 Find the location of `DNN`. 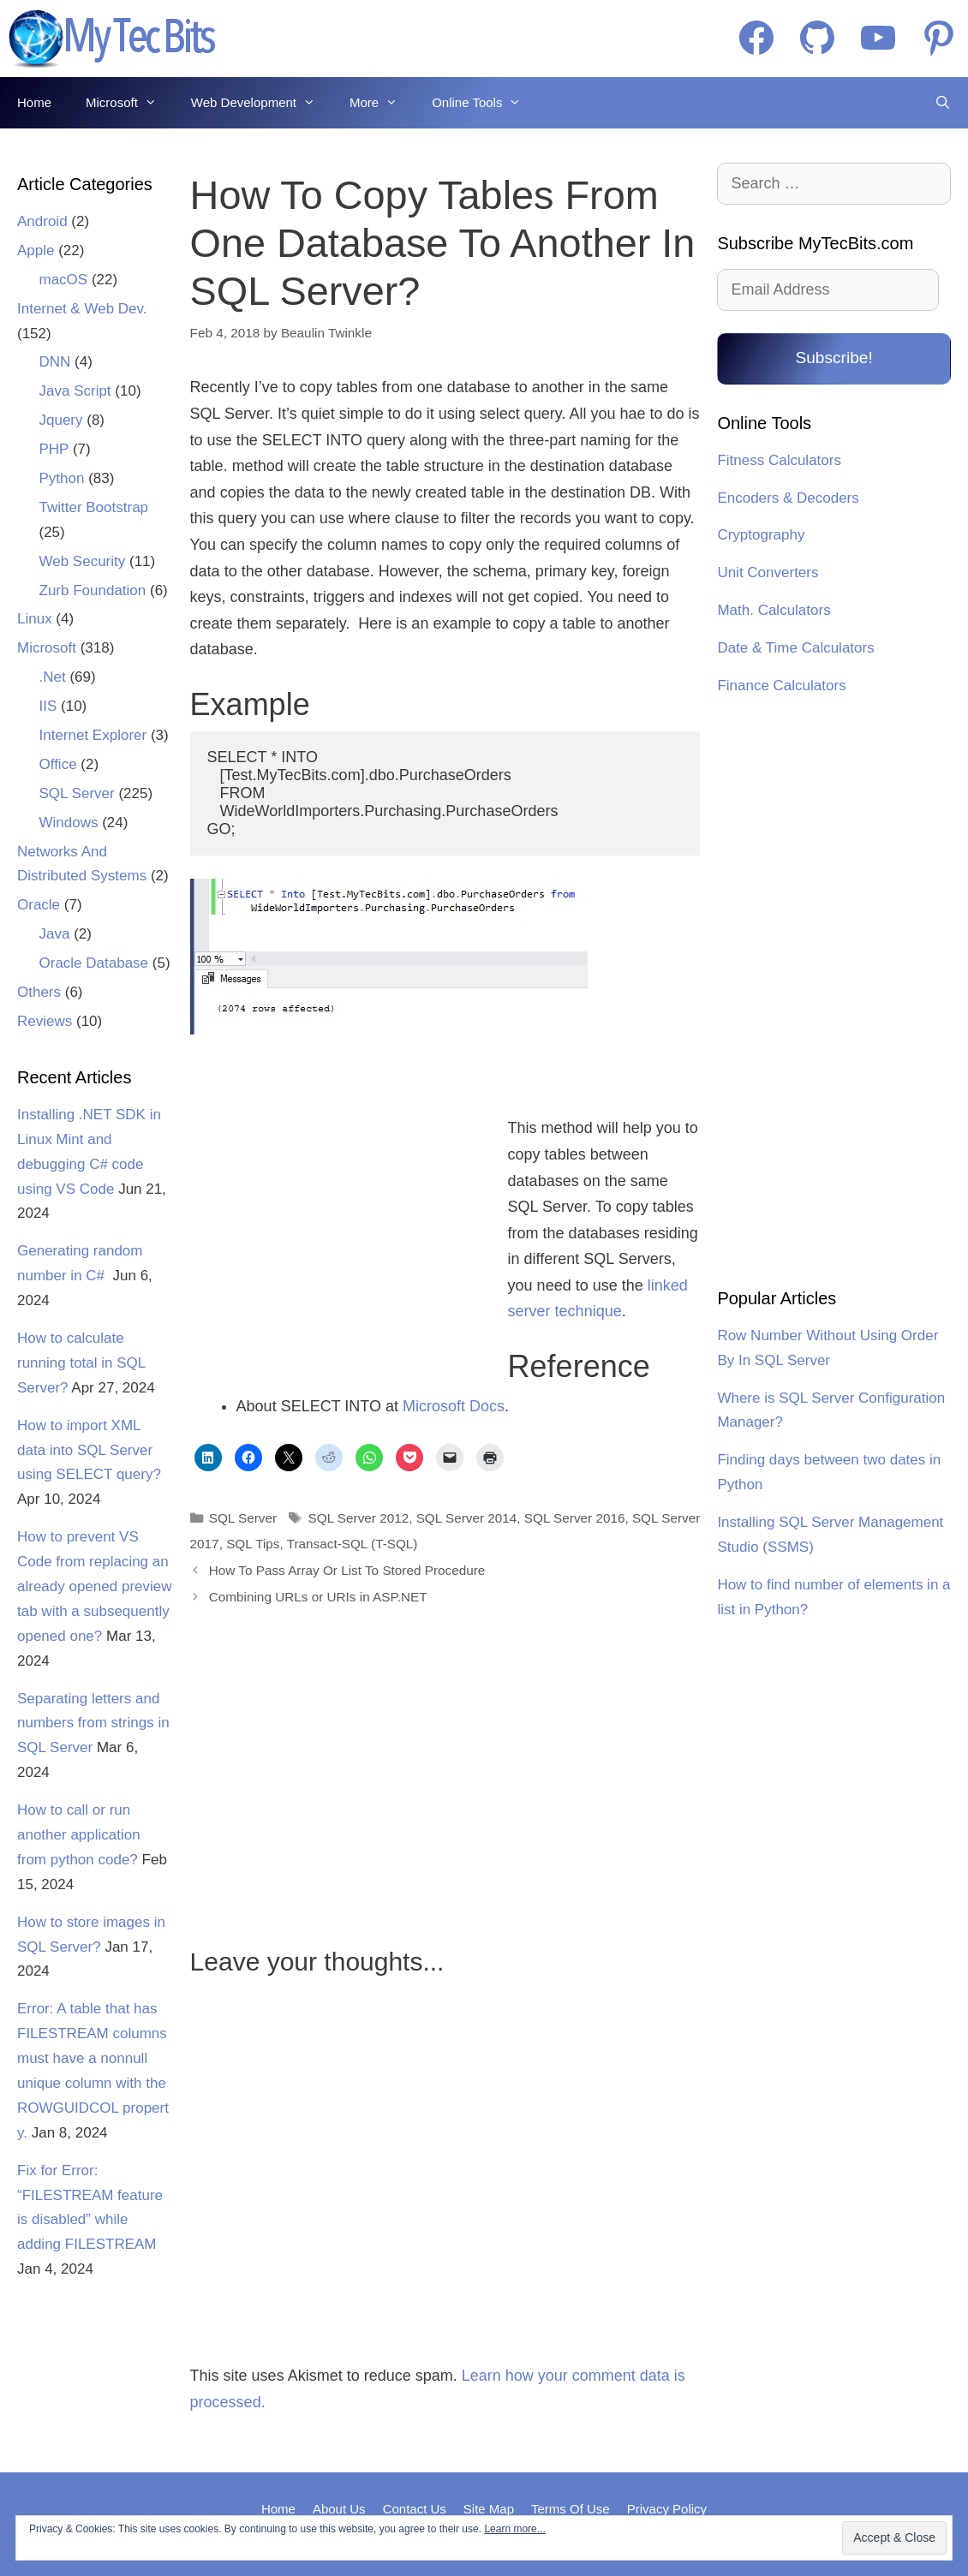

DNN is located at coordinates (55, 362).